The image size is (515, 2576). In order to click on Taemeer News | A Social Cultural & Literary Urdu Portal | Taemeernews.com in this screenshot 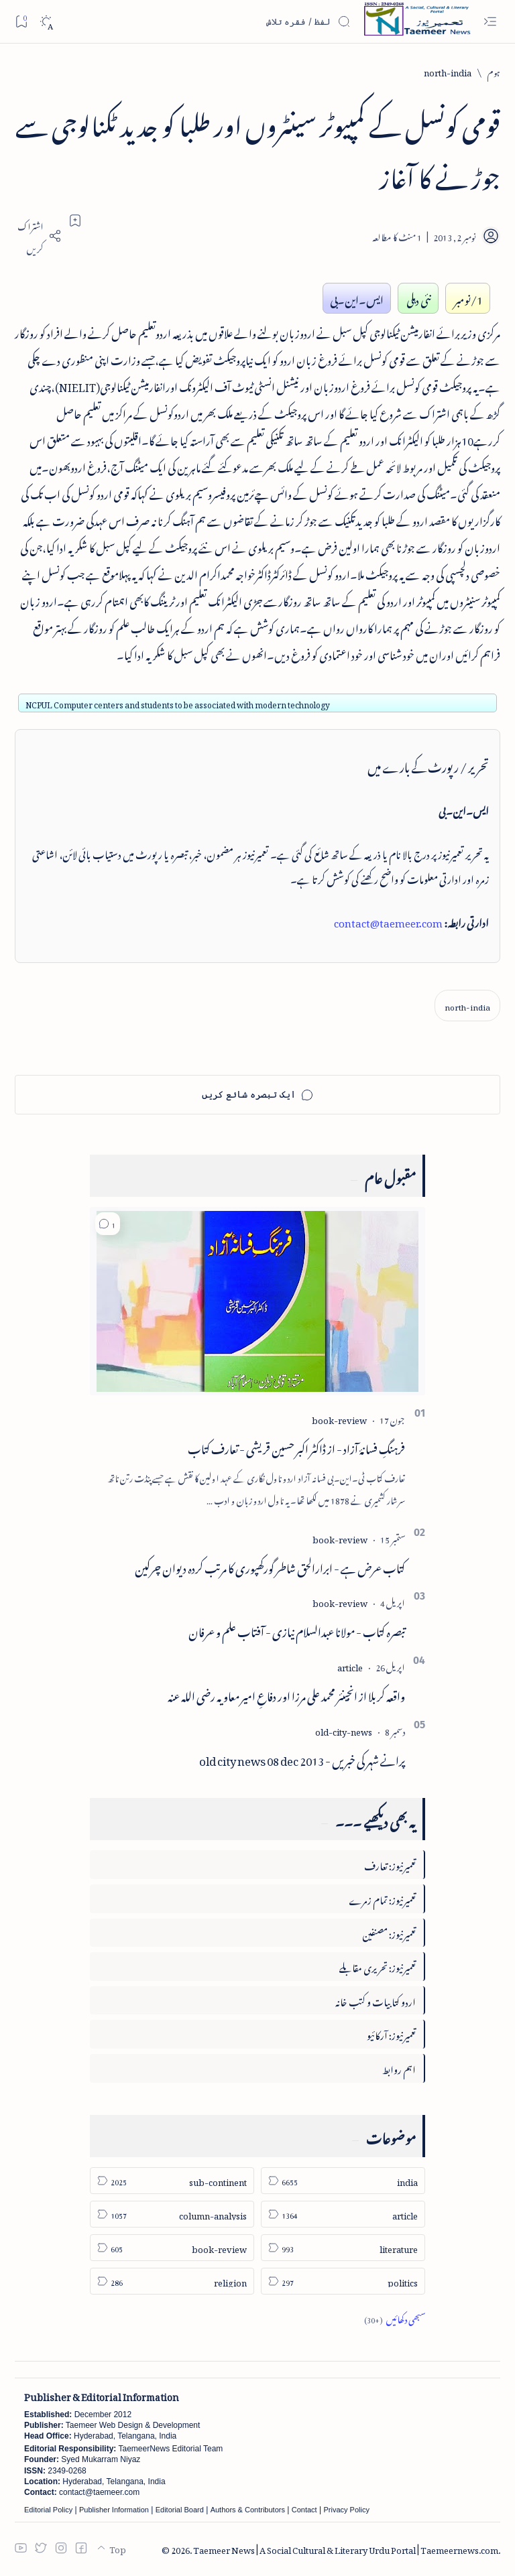, I will do `click(345, 2548)`.